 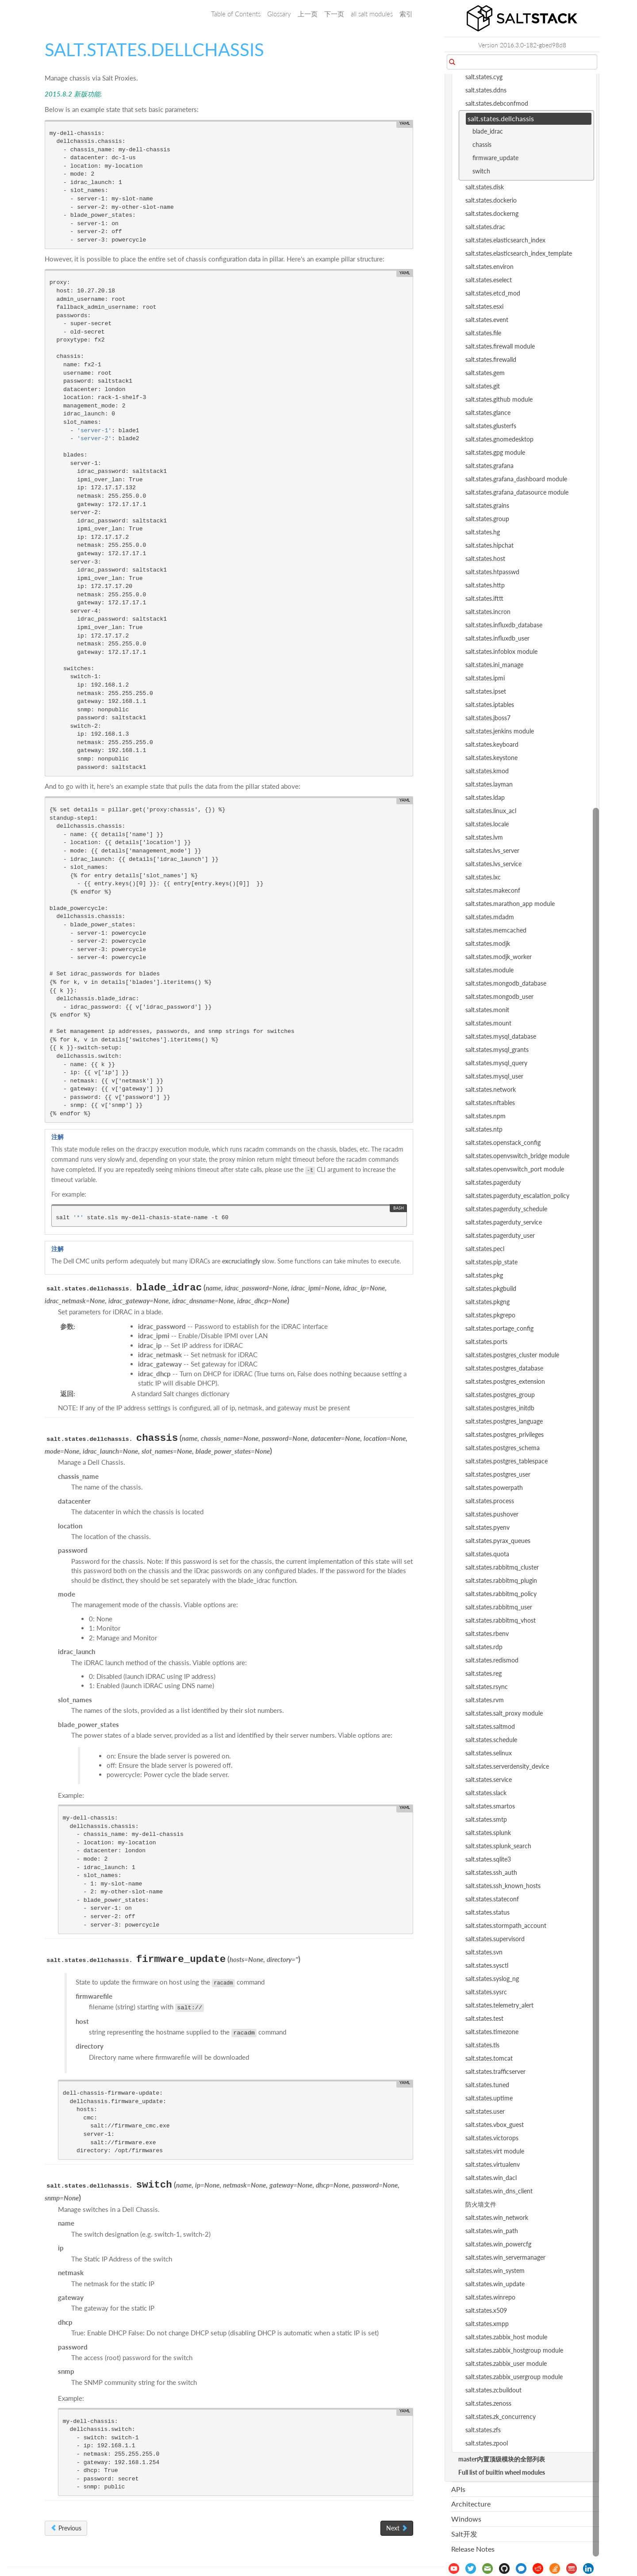 What do you see at coordinates (490, 1102) in the screenshot?
I see `salt.states.nftables` at bounding box center [490, 1102].